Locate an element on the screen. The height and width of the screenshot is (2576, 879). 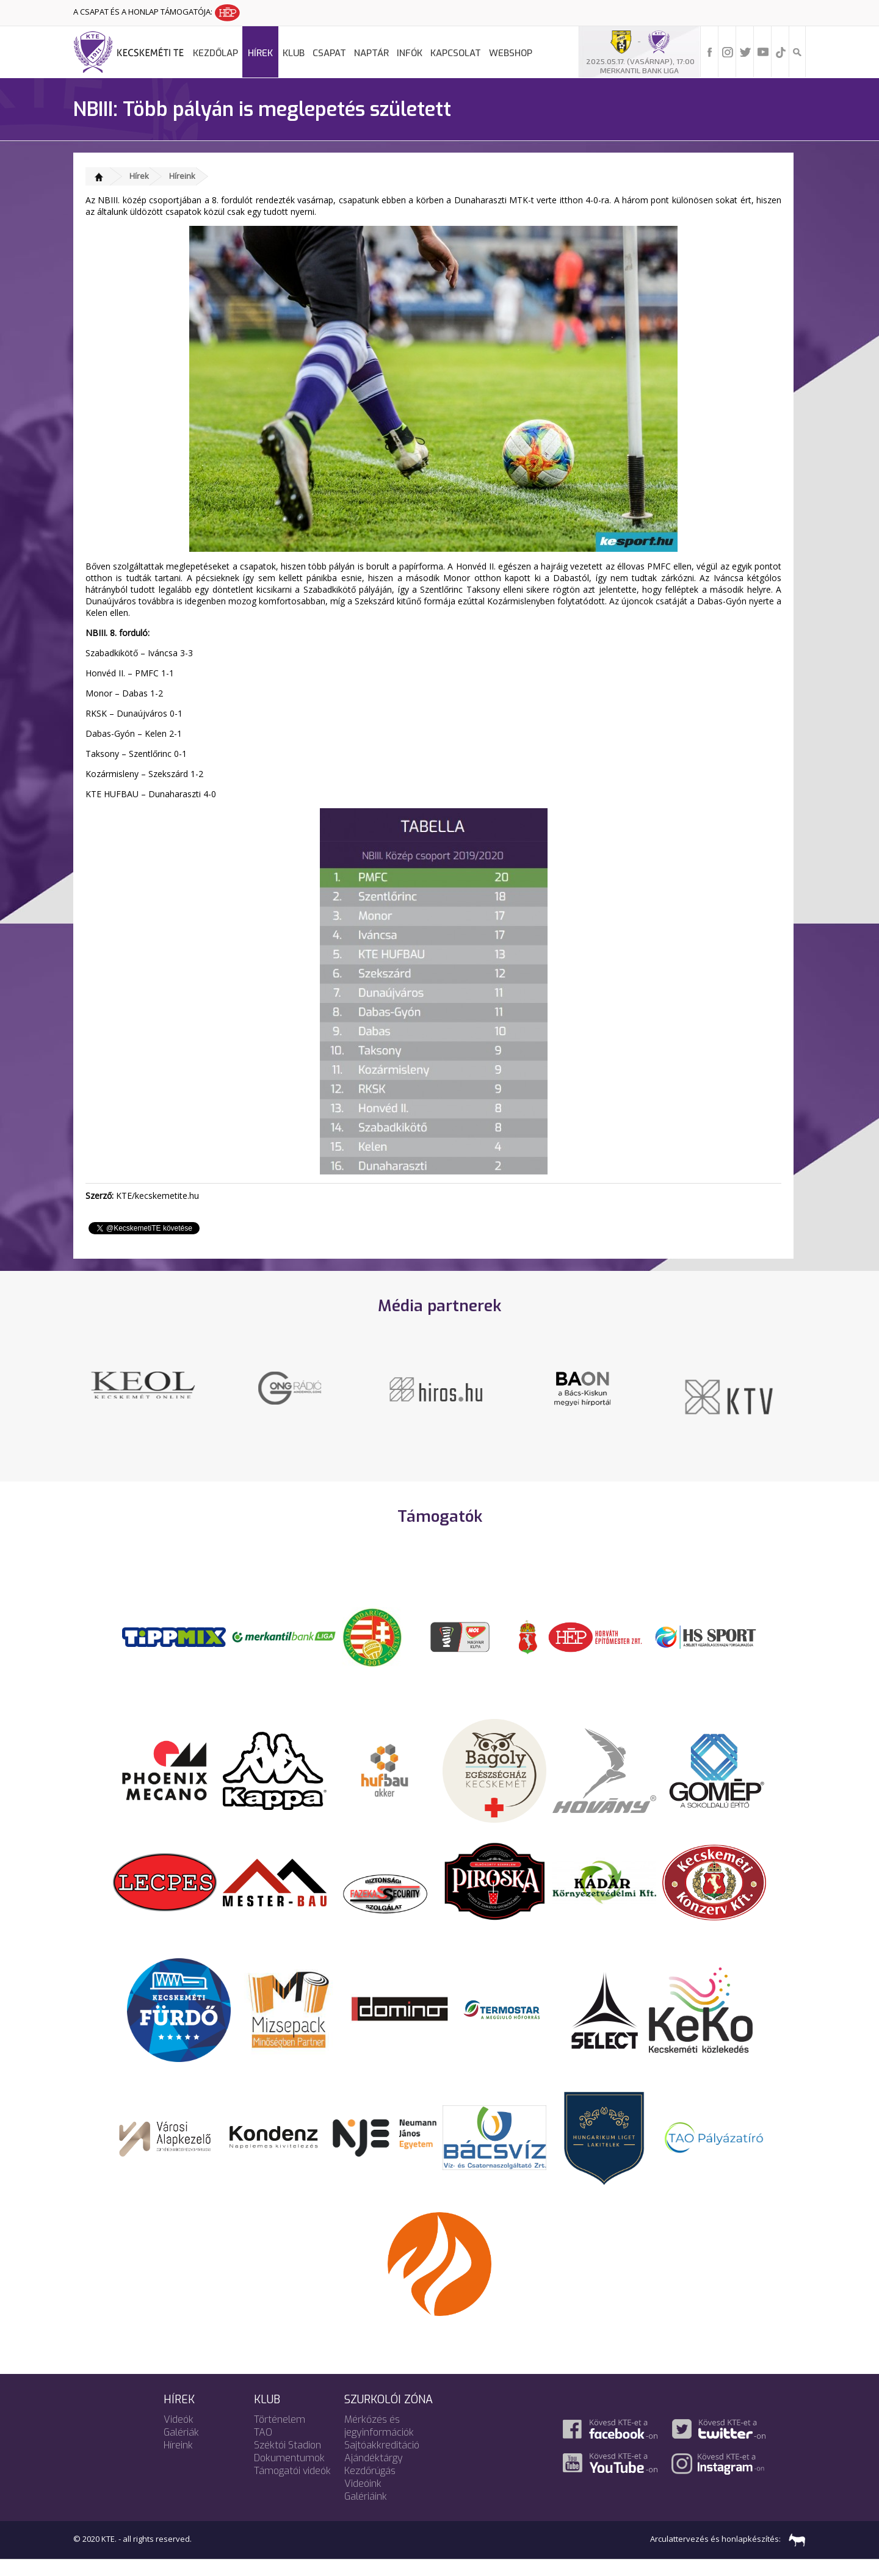
Történelem is located at coordinates (279, 2433).